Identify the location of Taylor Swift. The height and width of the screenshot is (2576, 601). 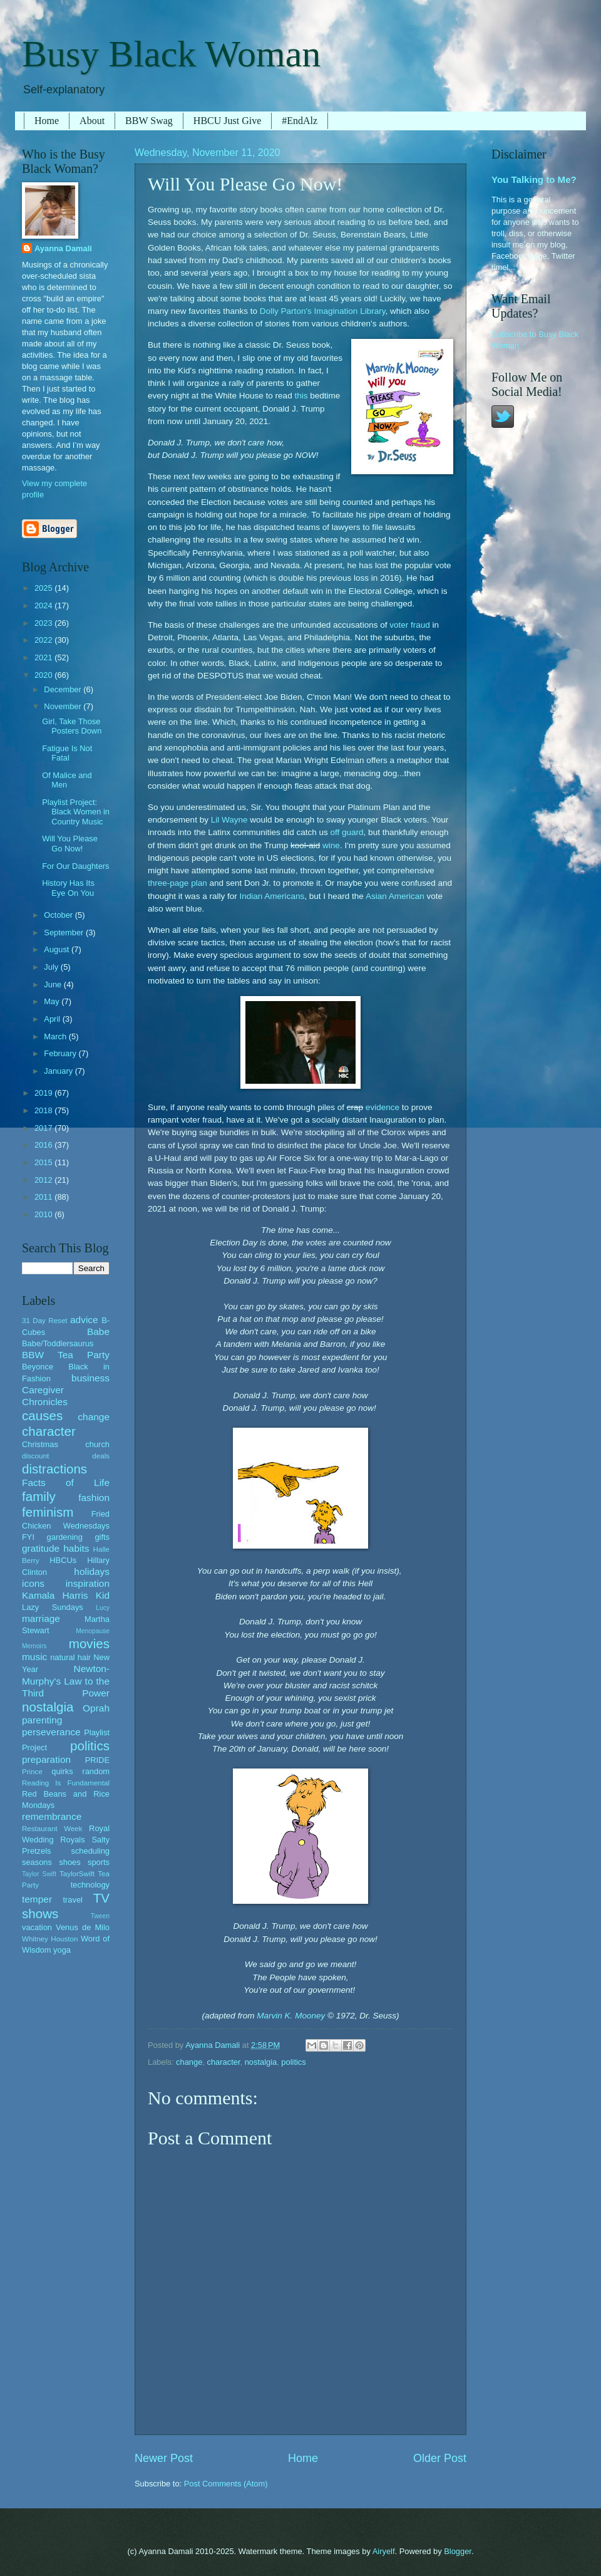
(39, 1874).